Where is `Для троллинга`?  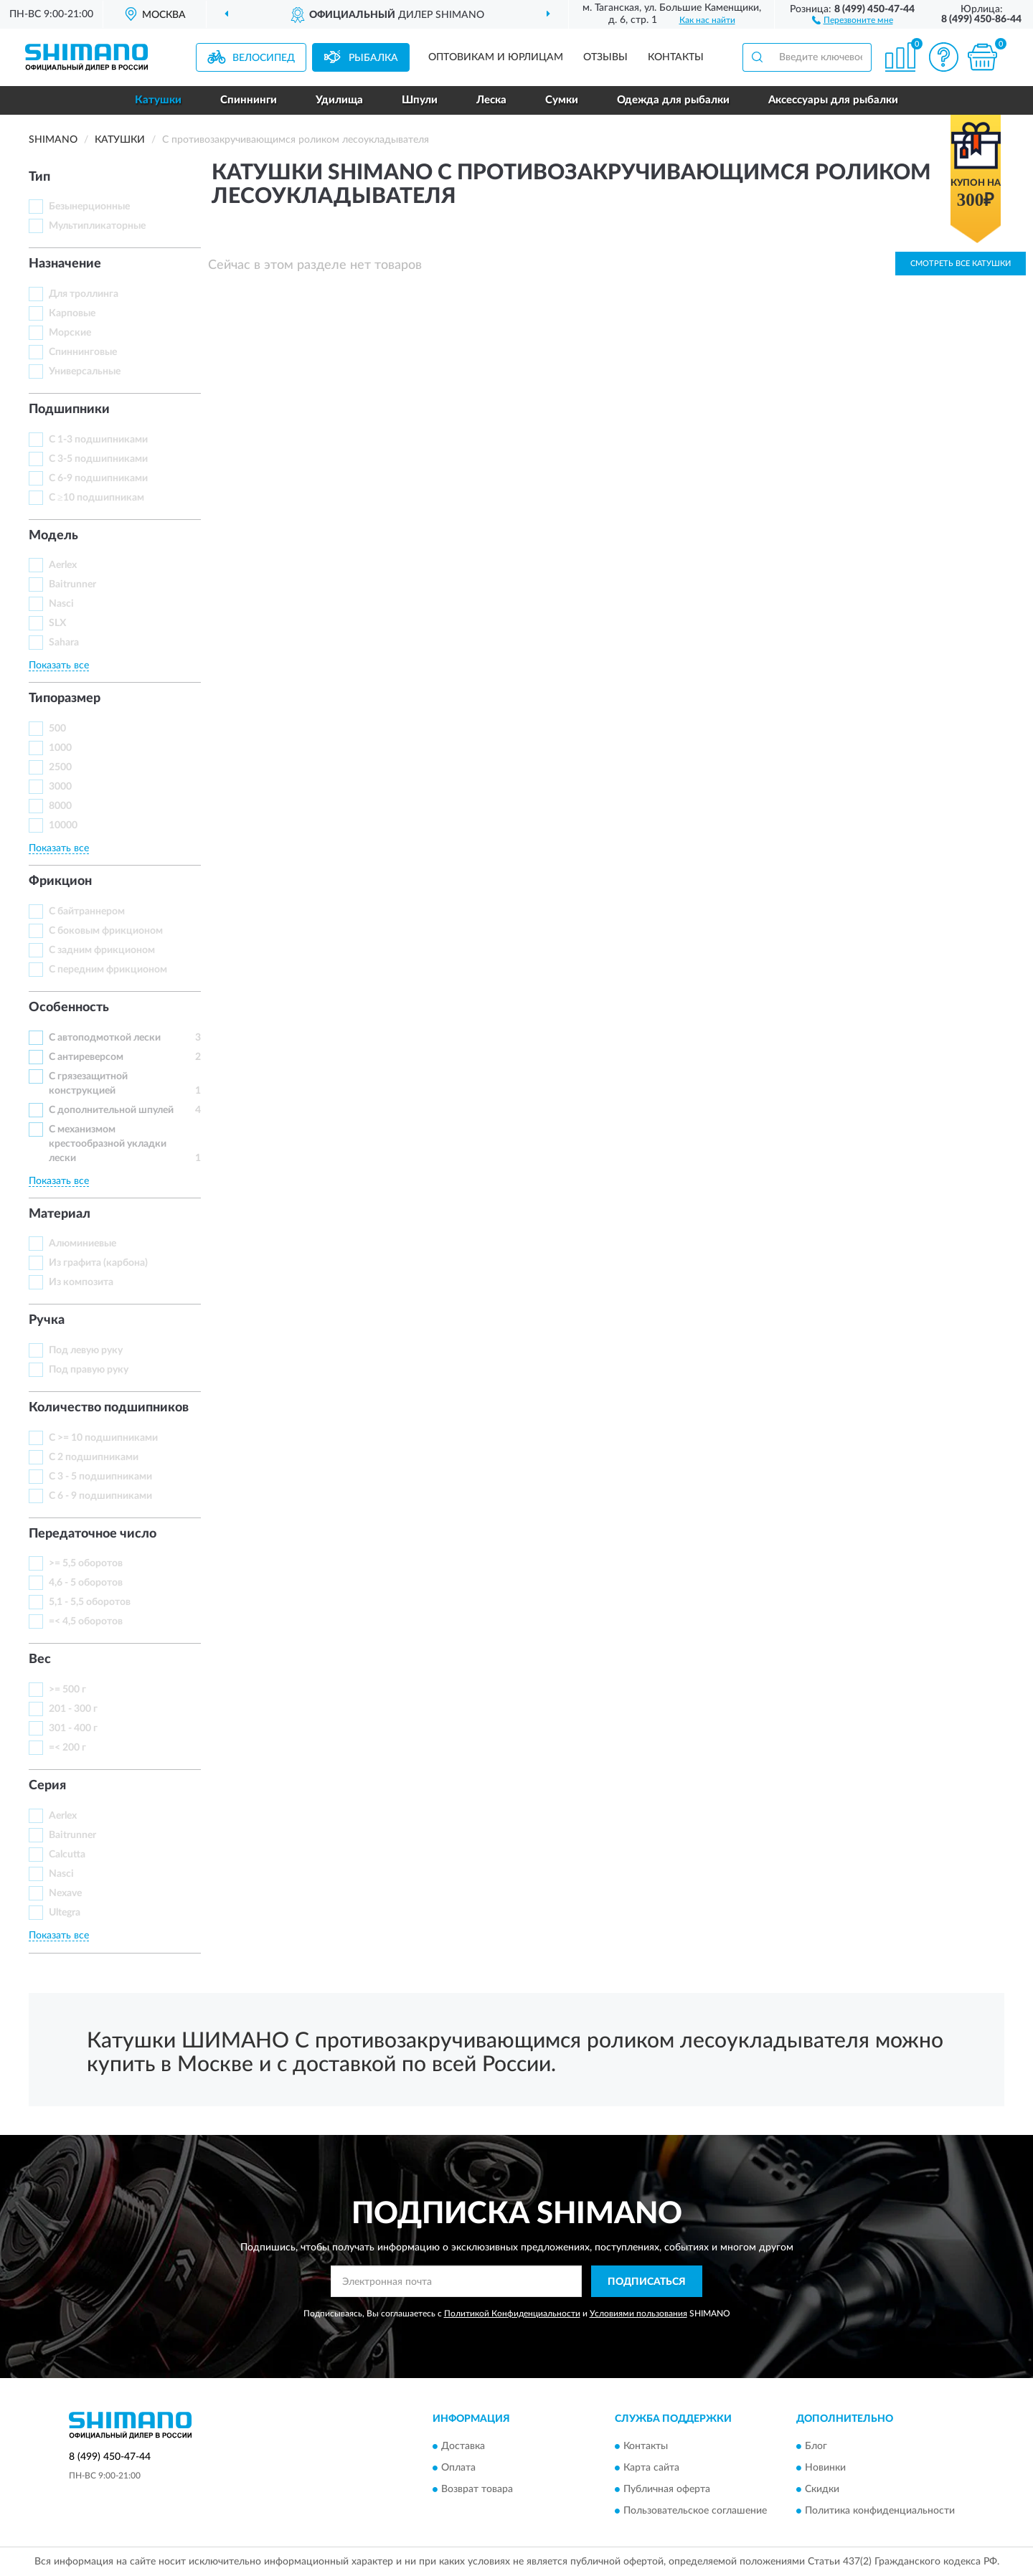 Для троллинга is located at coordinates (83, 294).